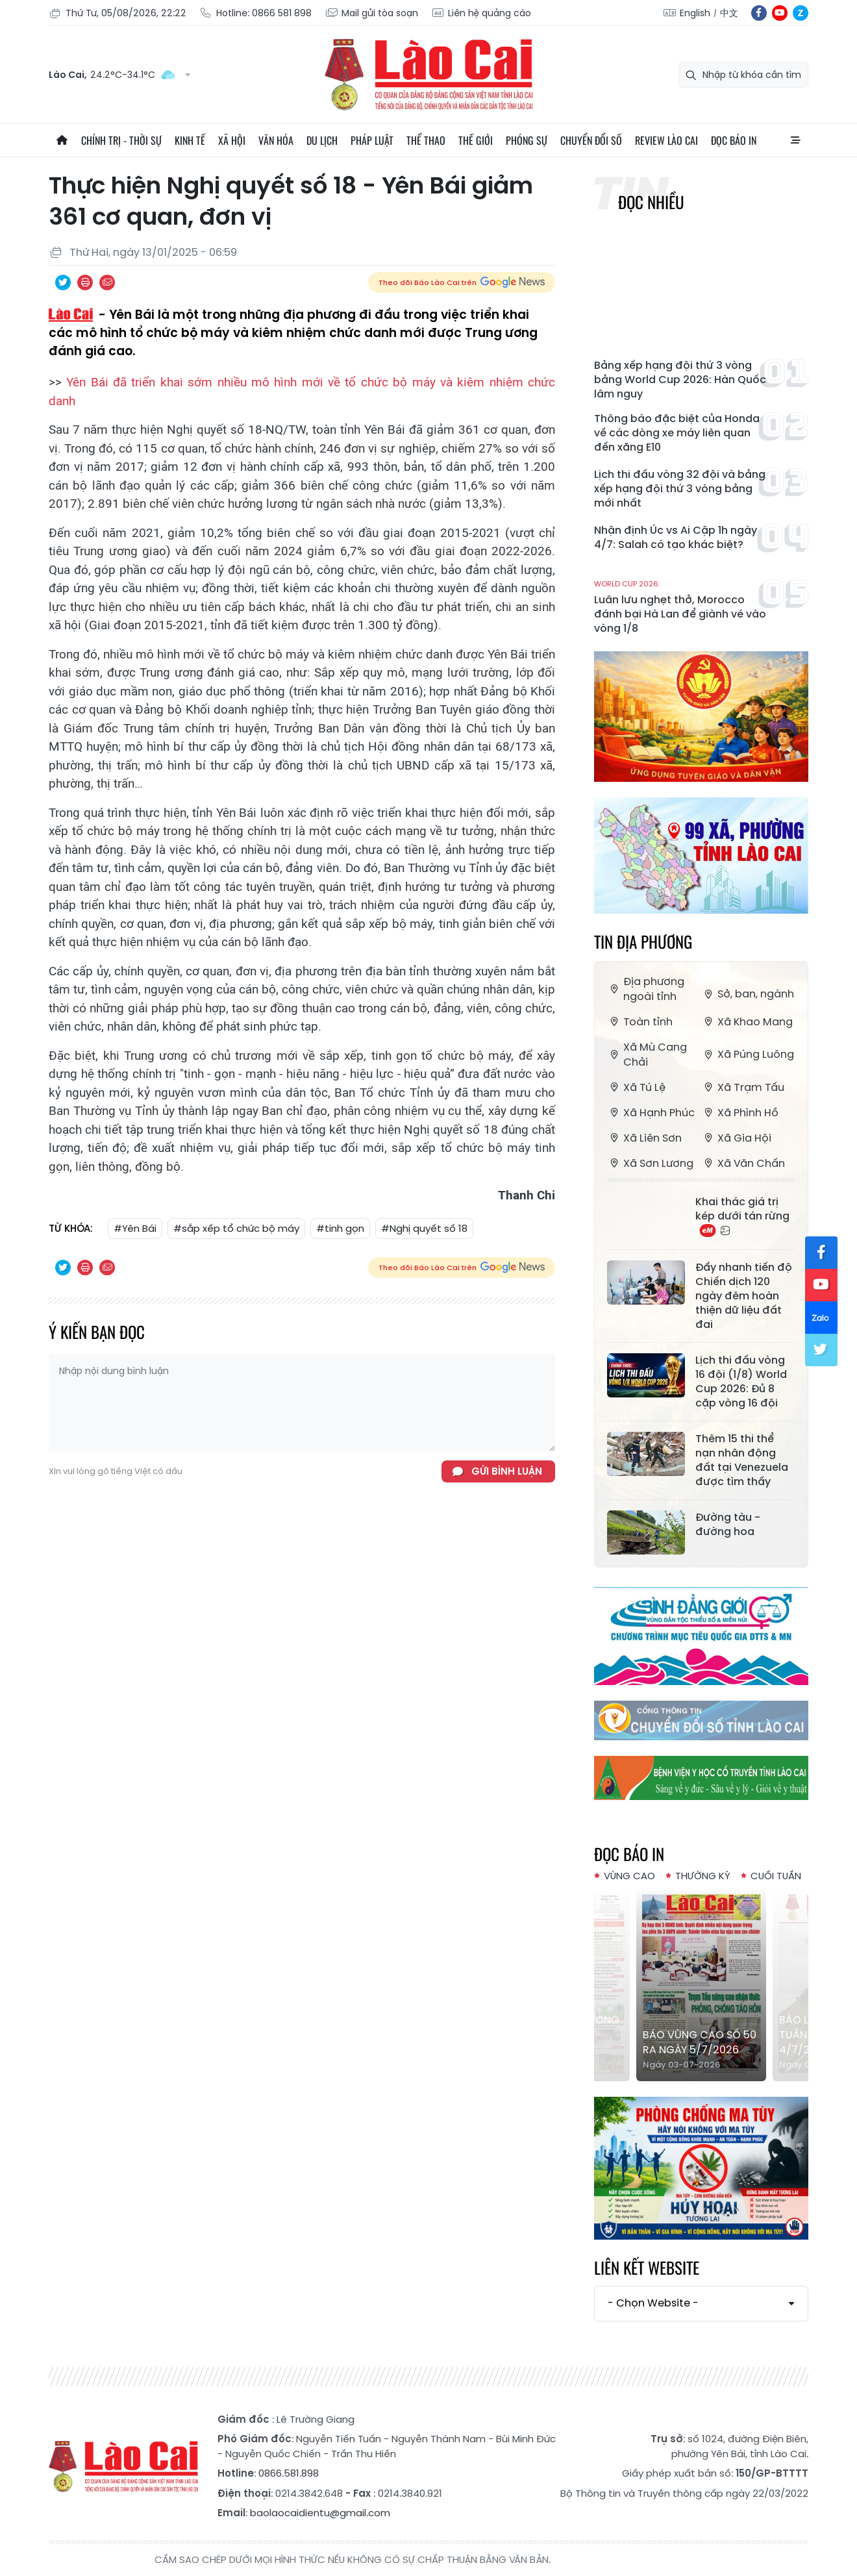 Image resolution: width=857 pixels, height=2576 pixels. Describe the element at coordinates (699, 2042) in the screenshot. I see `Báo Vùng cao số 50 ra ngày 5/7/2026` at that location.